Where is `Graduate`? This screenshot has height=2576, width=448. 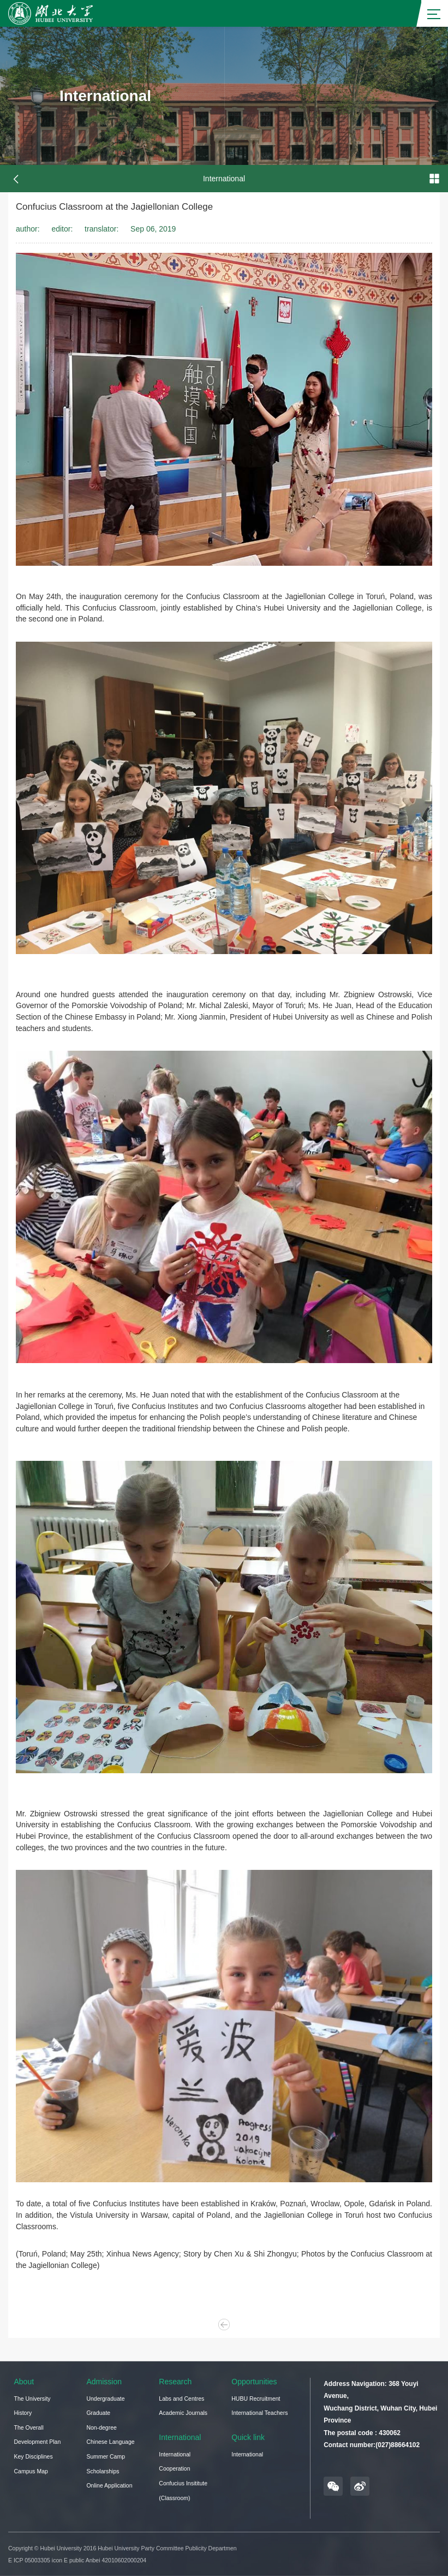
Graduate is located at coordinates (98, 2412).